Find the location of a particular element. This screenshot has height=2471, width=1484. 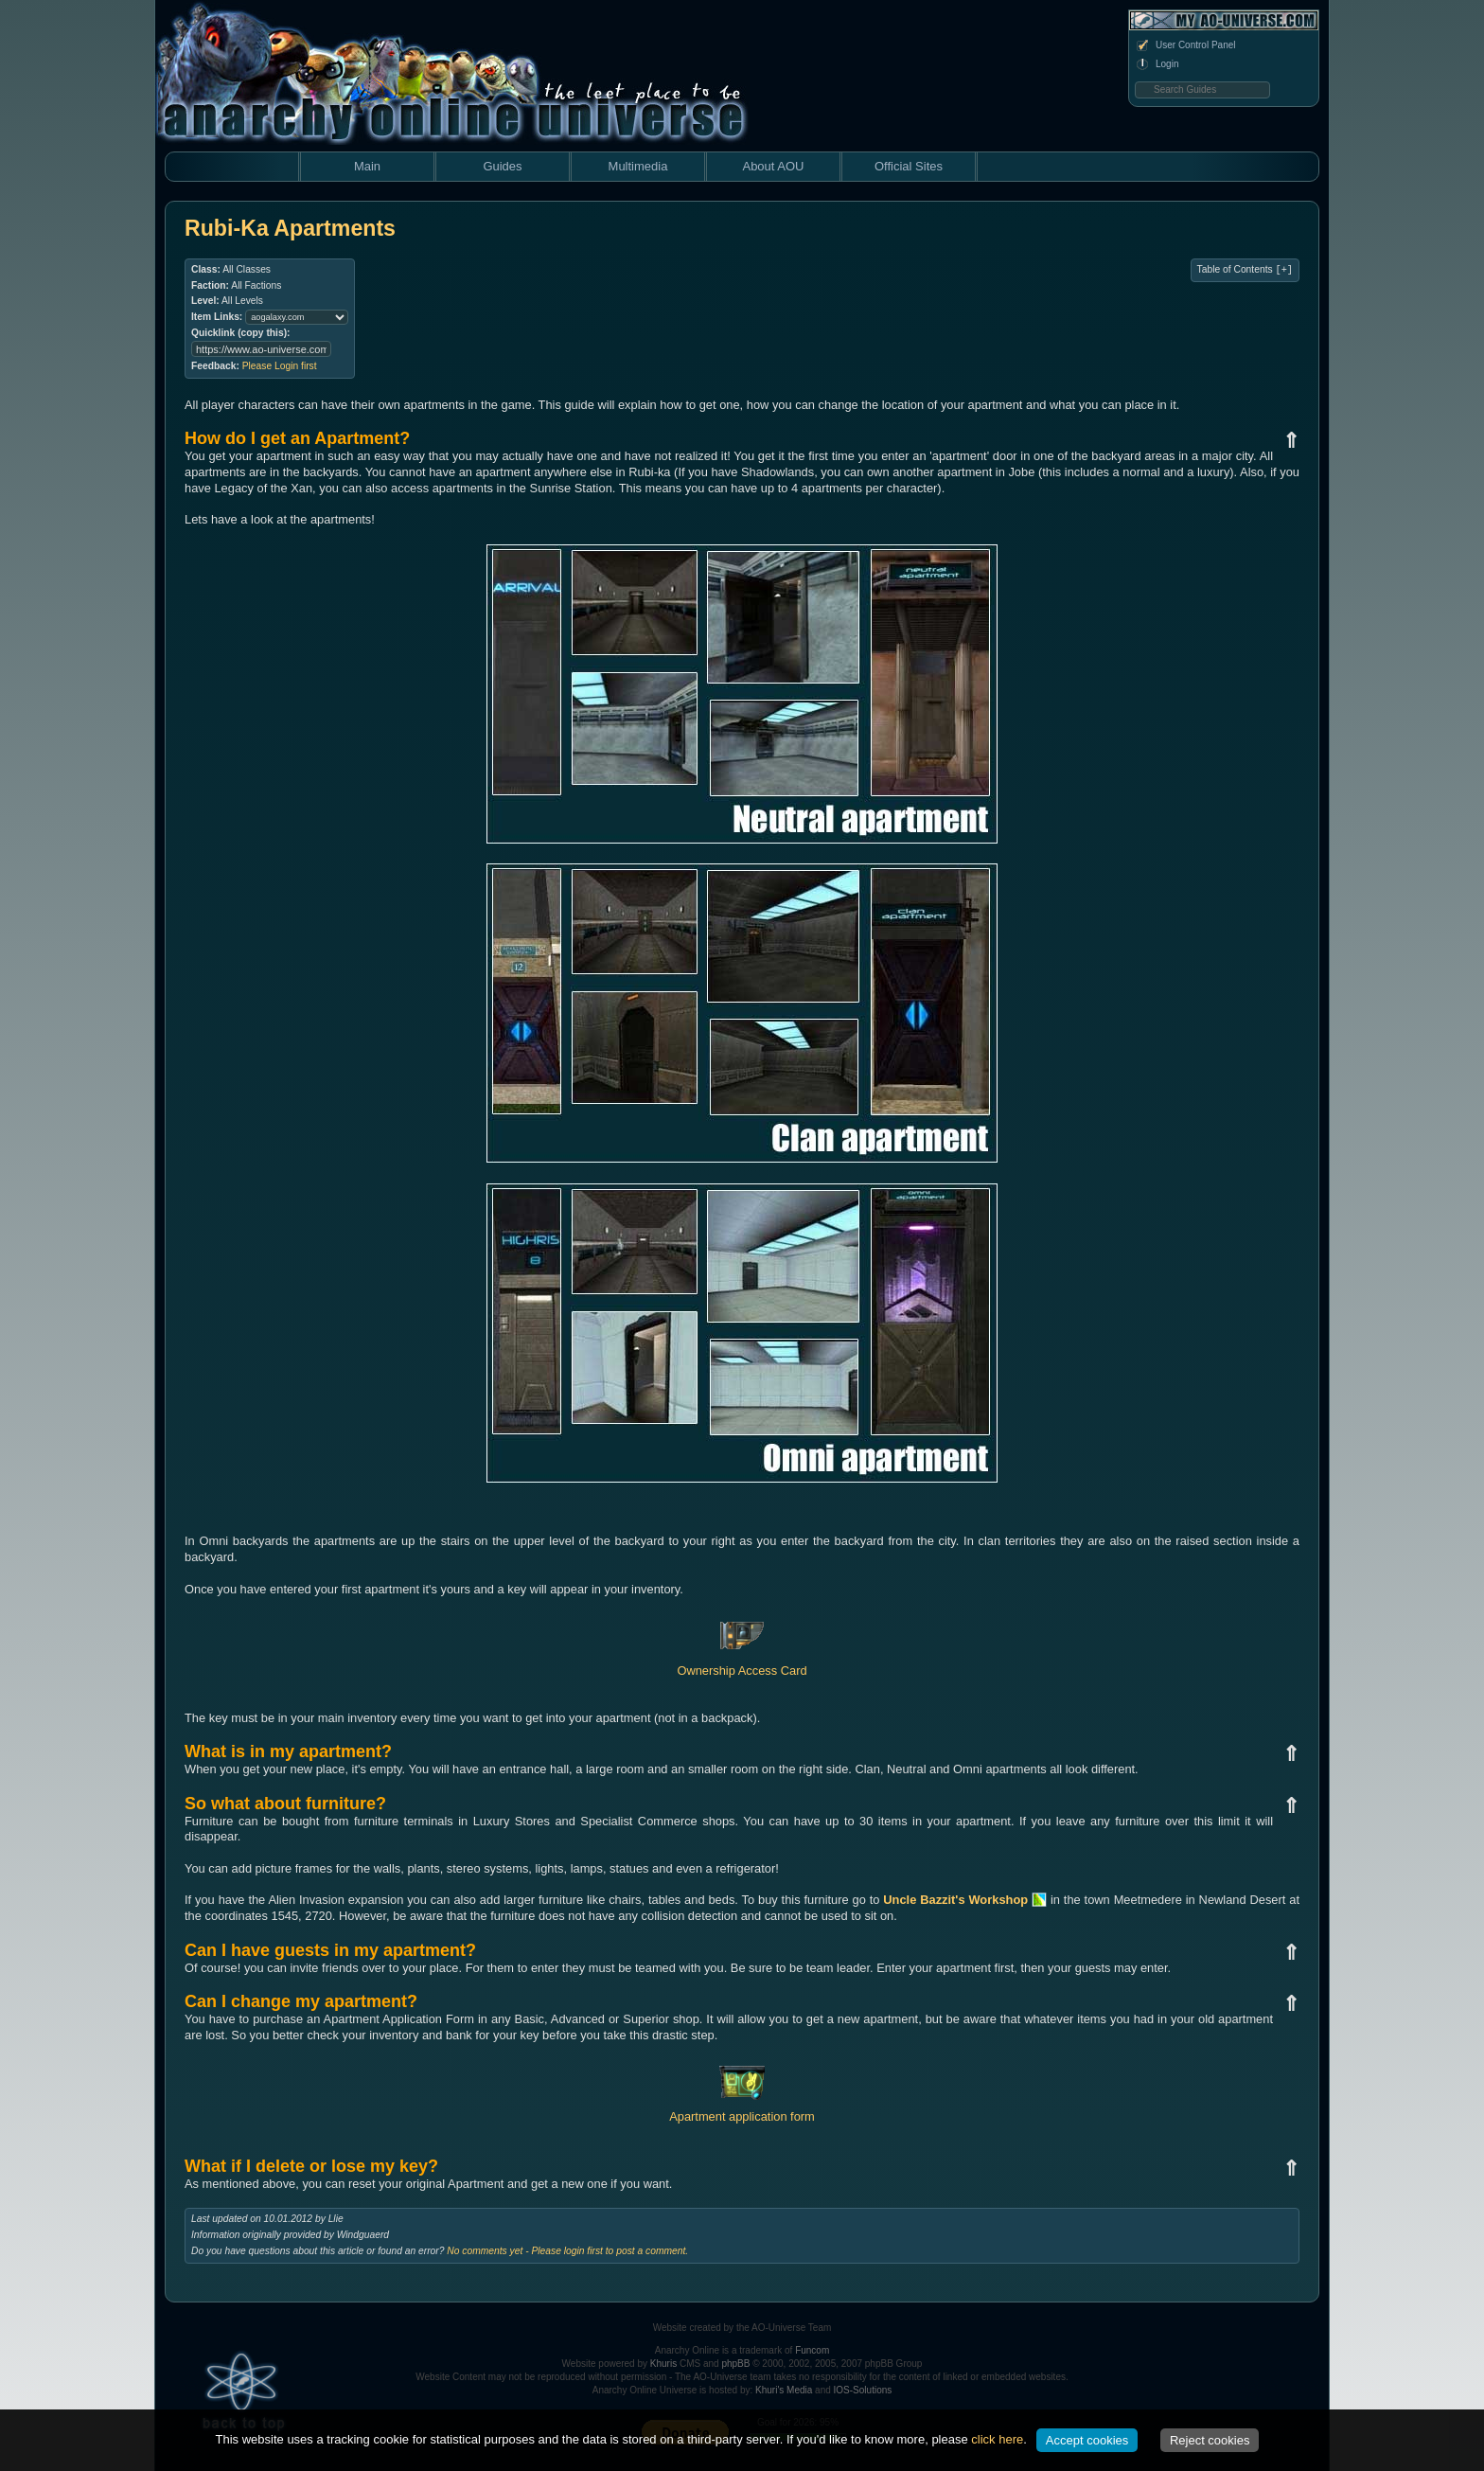

Funcom is located at coordinates (812, 2350).